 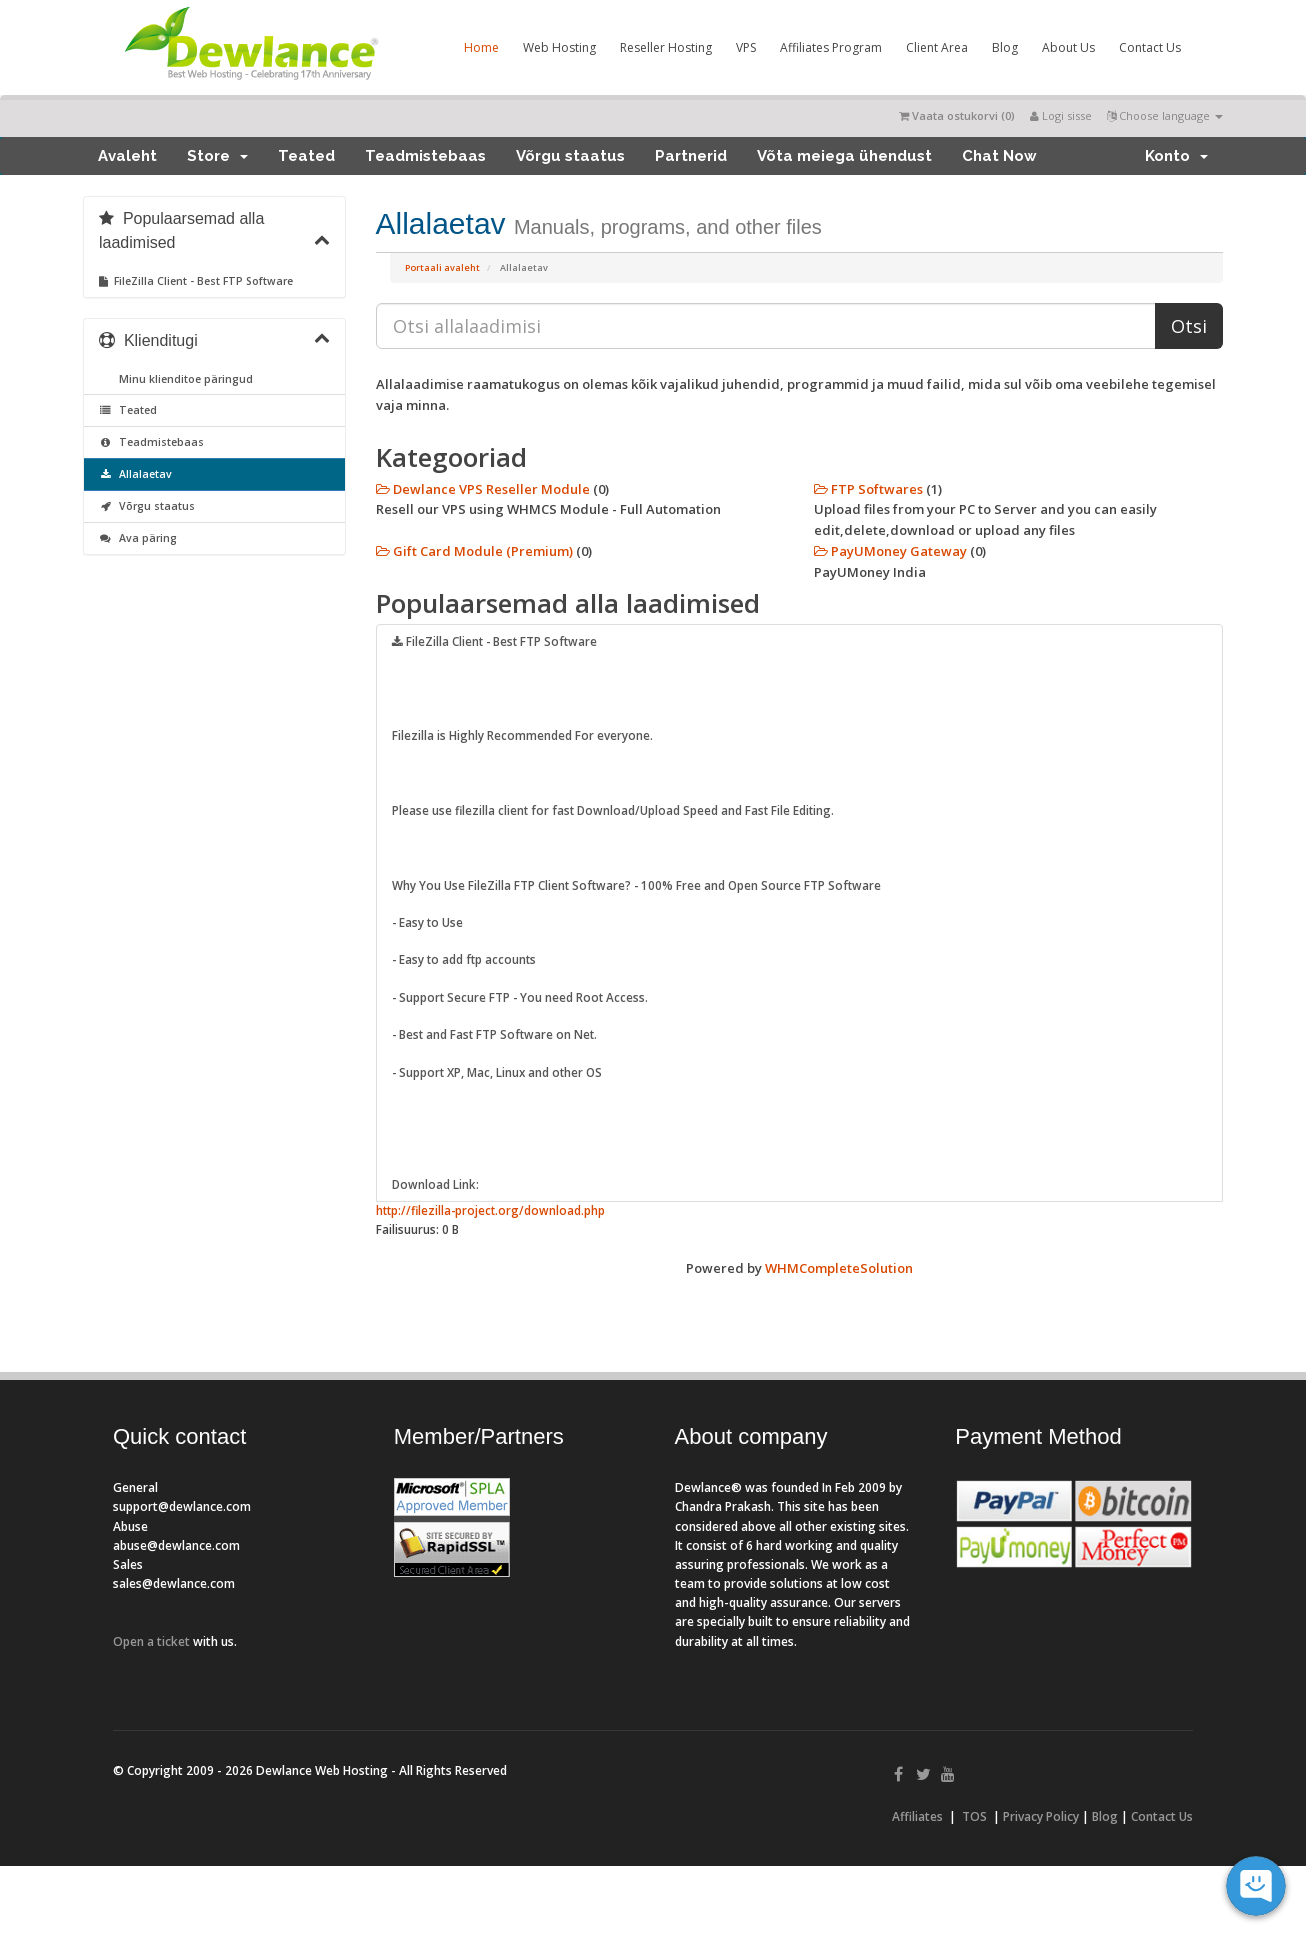 I want to click on Web Hosting, so click(x=559, y=47).